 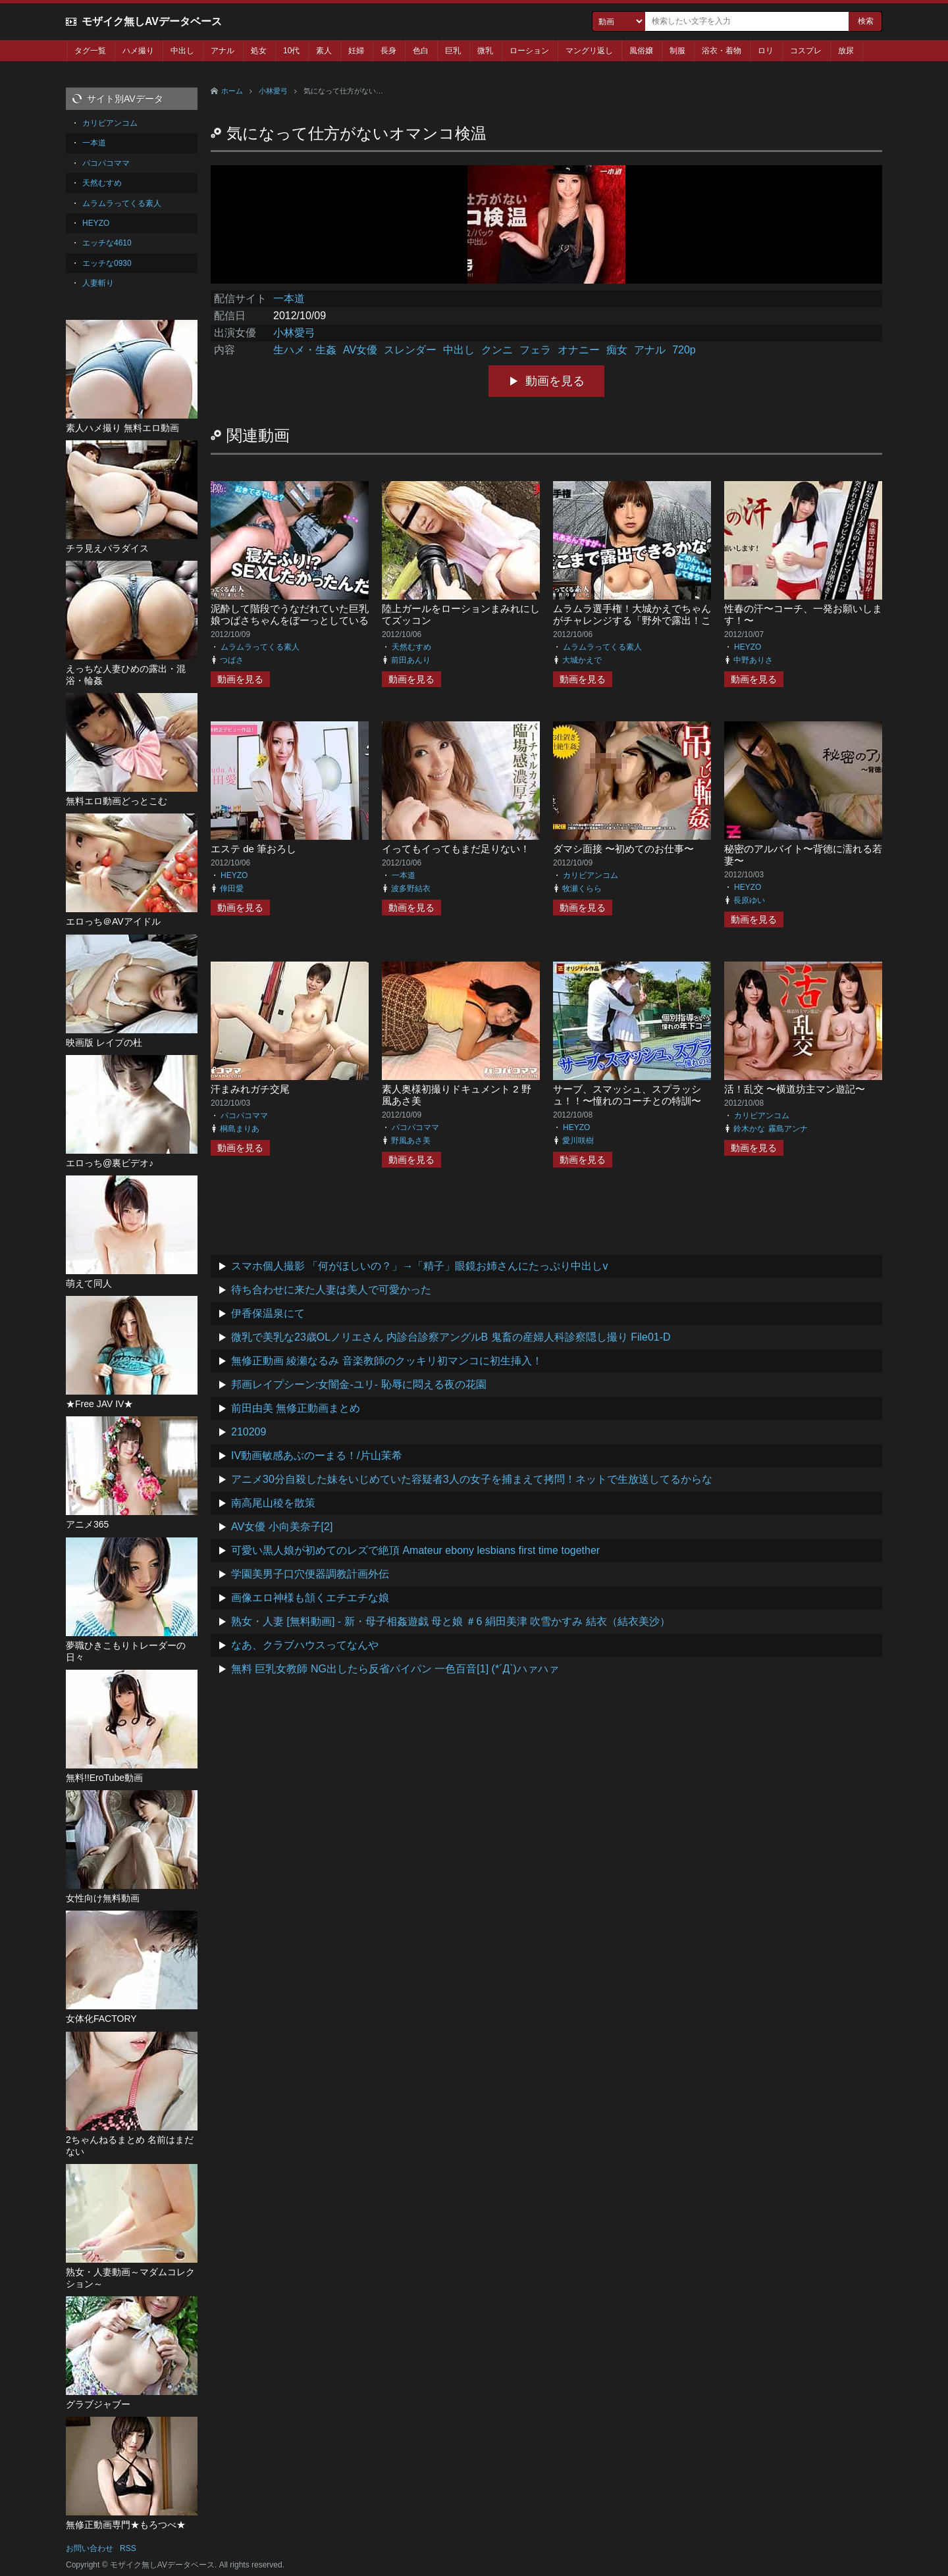 I want to click on 中出し, so click(x=182, y=50).